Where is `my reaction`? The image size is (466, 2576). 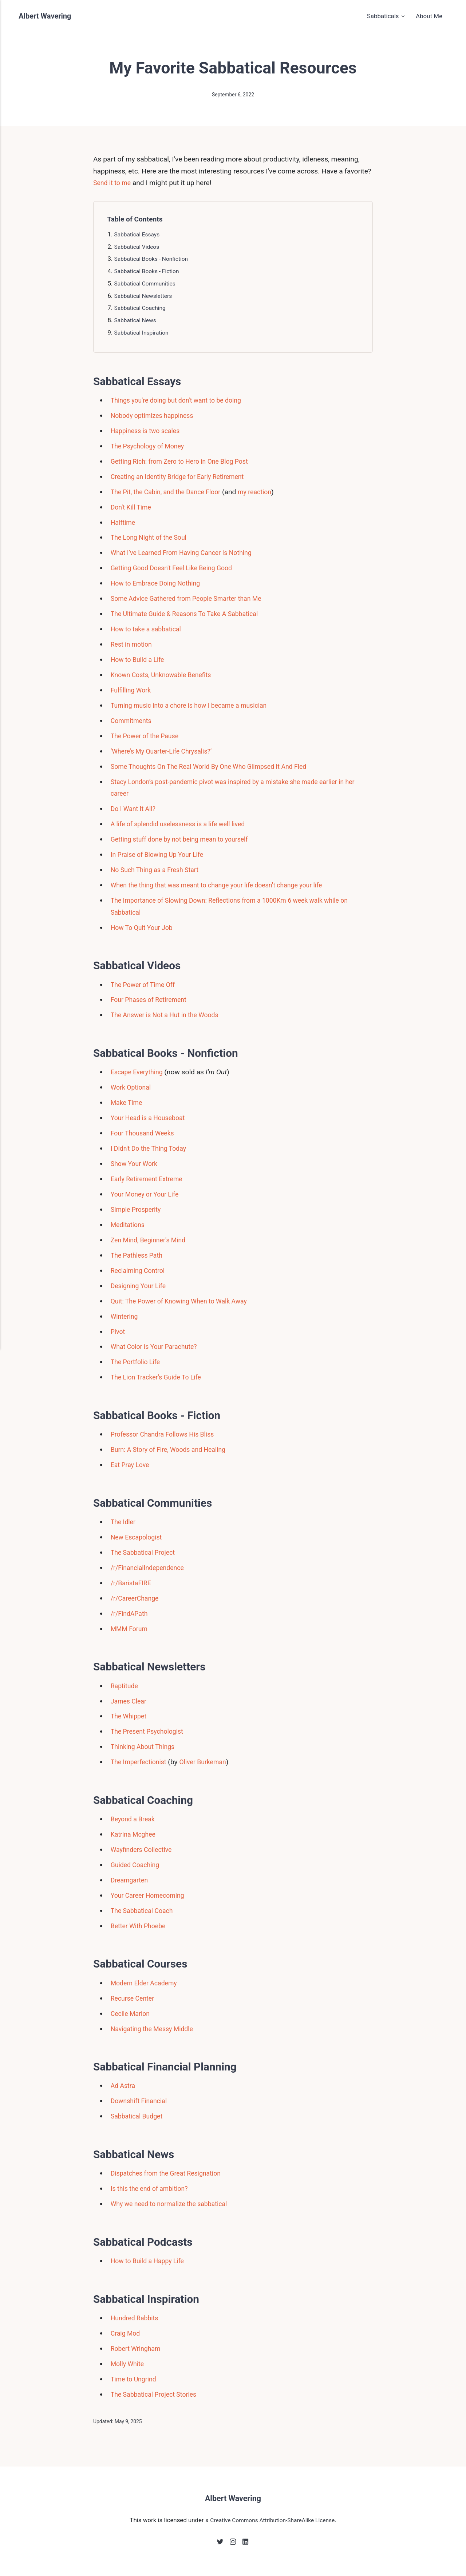 my reaction is located at coordinates (266, 492).